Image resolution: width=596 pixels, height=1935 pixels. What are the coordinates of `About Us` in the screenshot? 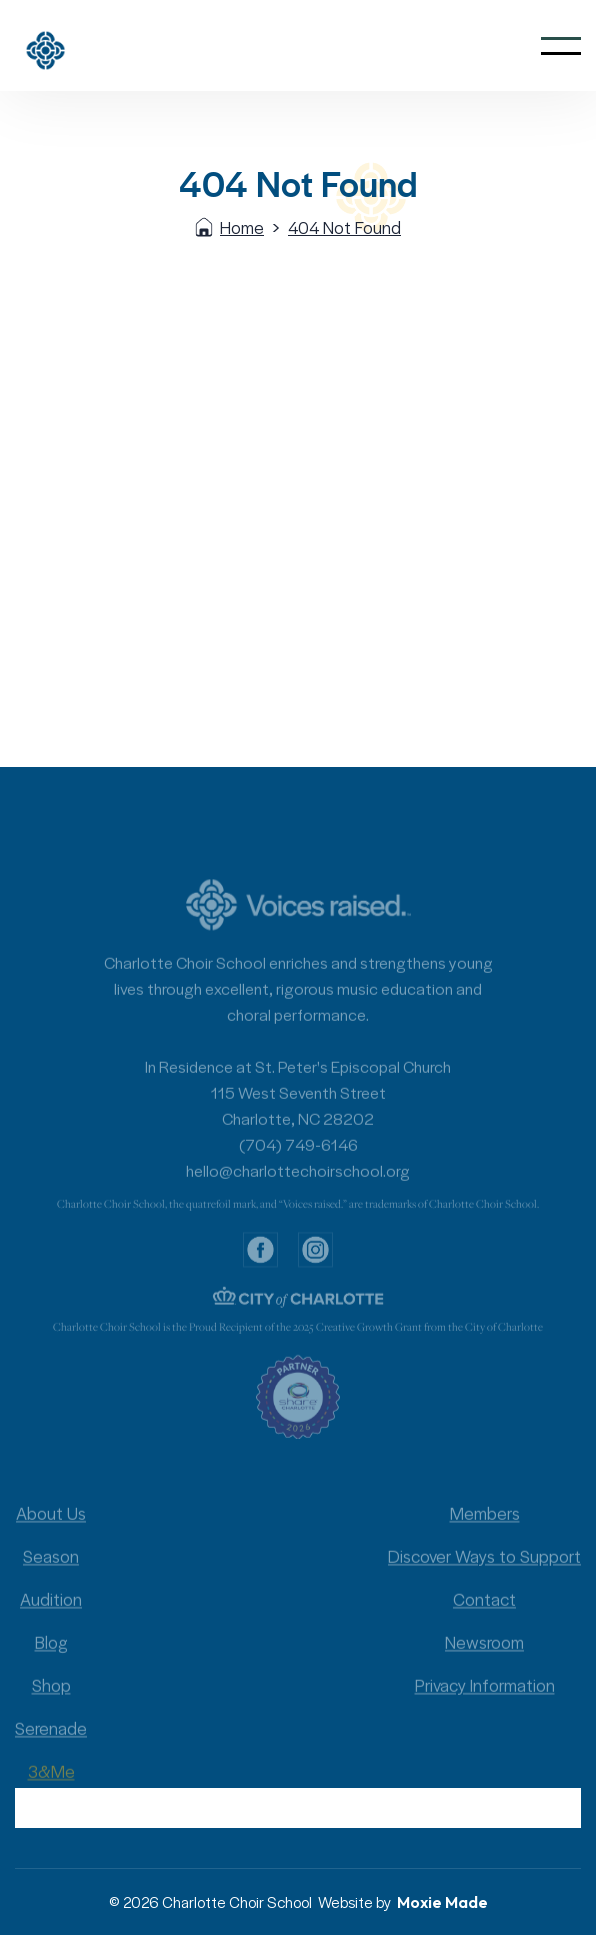 It's located at (51, 1531).